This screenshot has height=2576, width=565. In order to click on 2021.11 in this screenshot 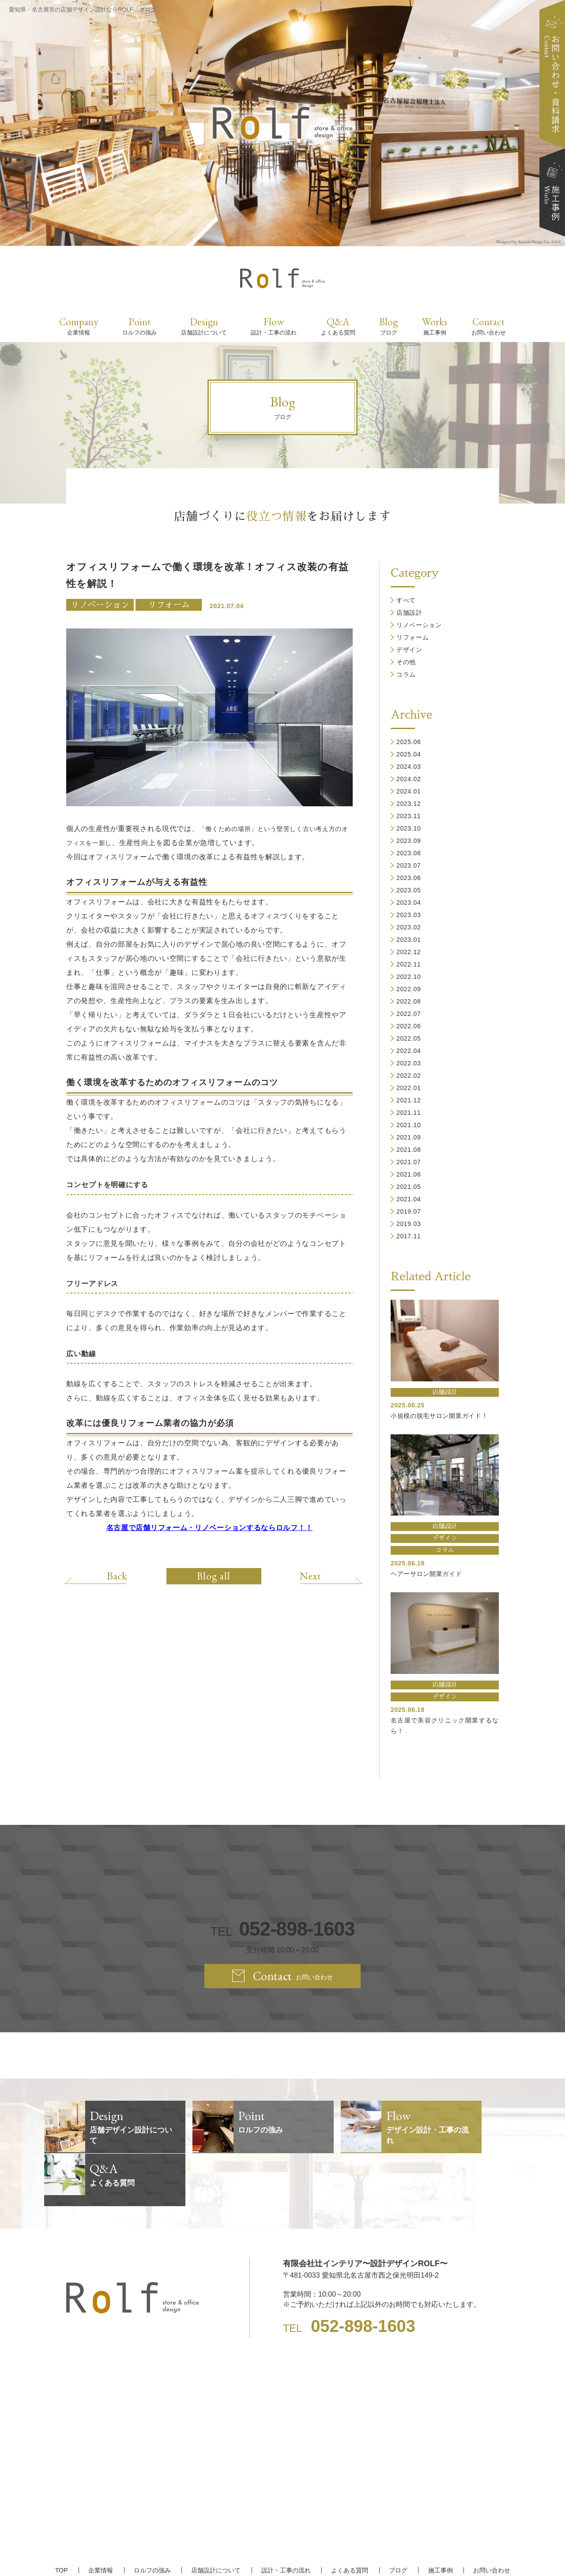, I will do `click(408, 1112)`.